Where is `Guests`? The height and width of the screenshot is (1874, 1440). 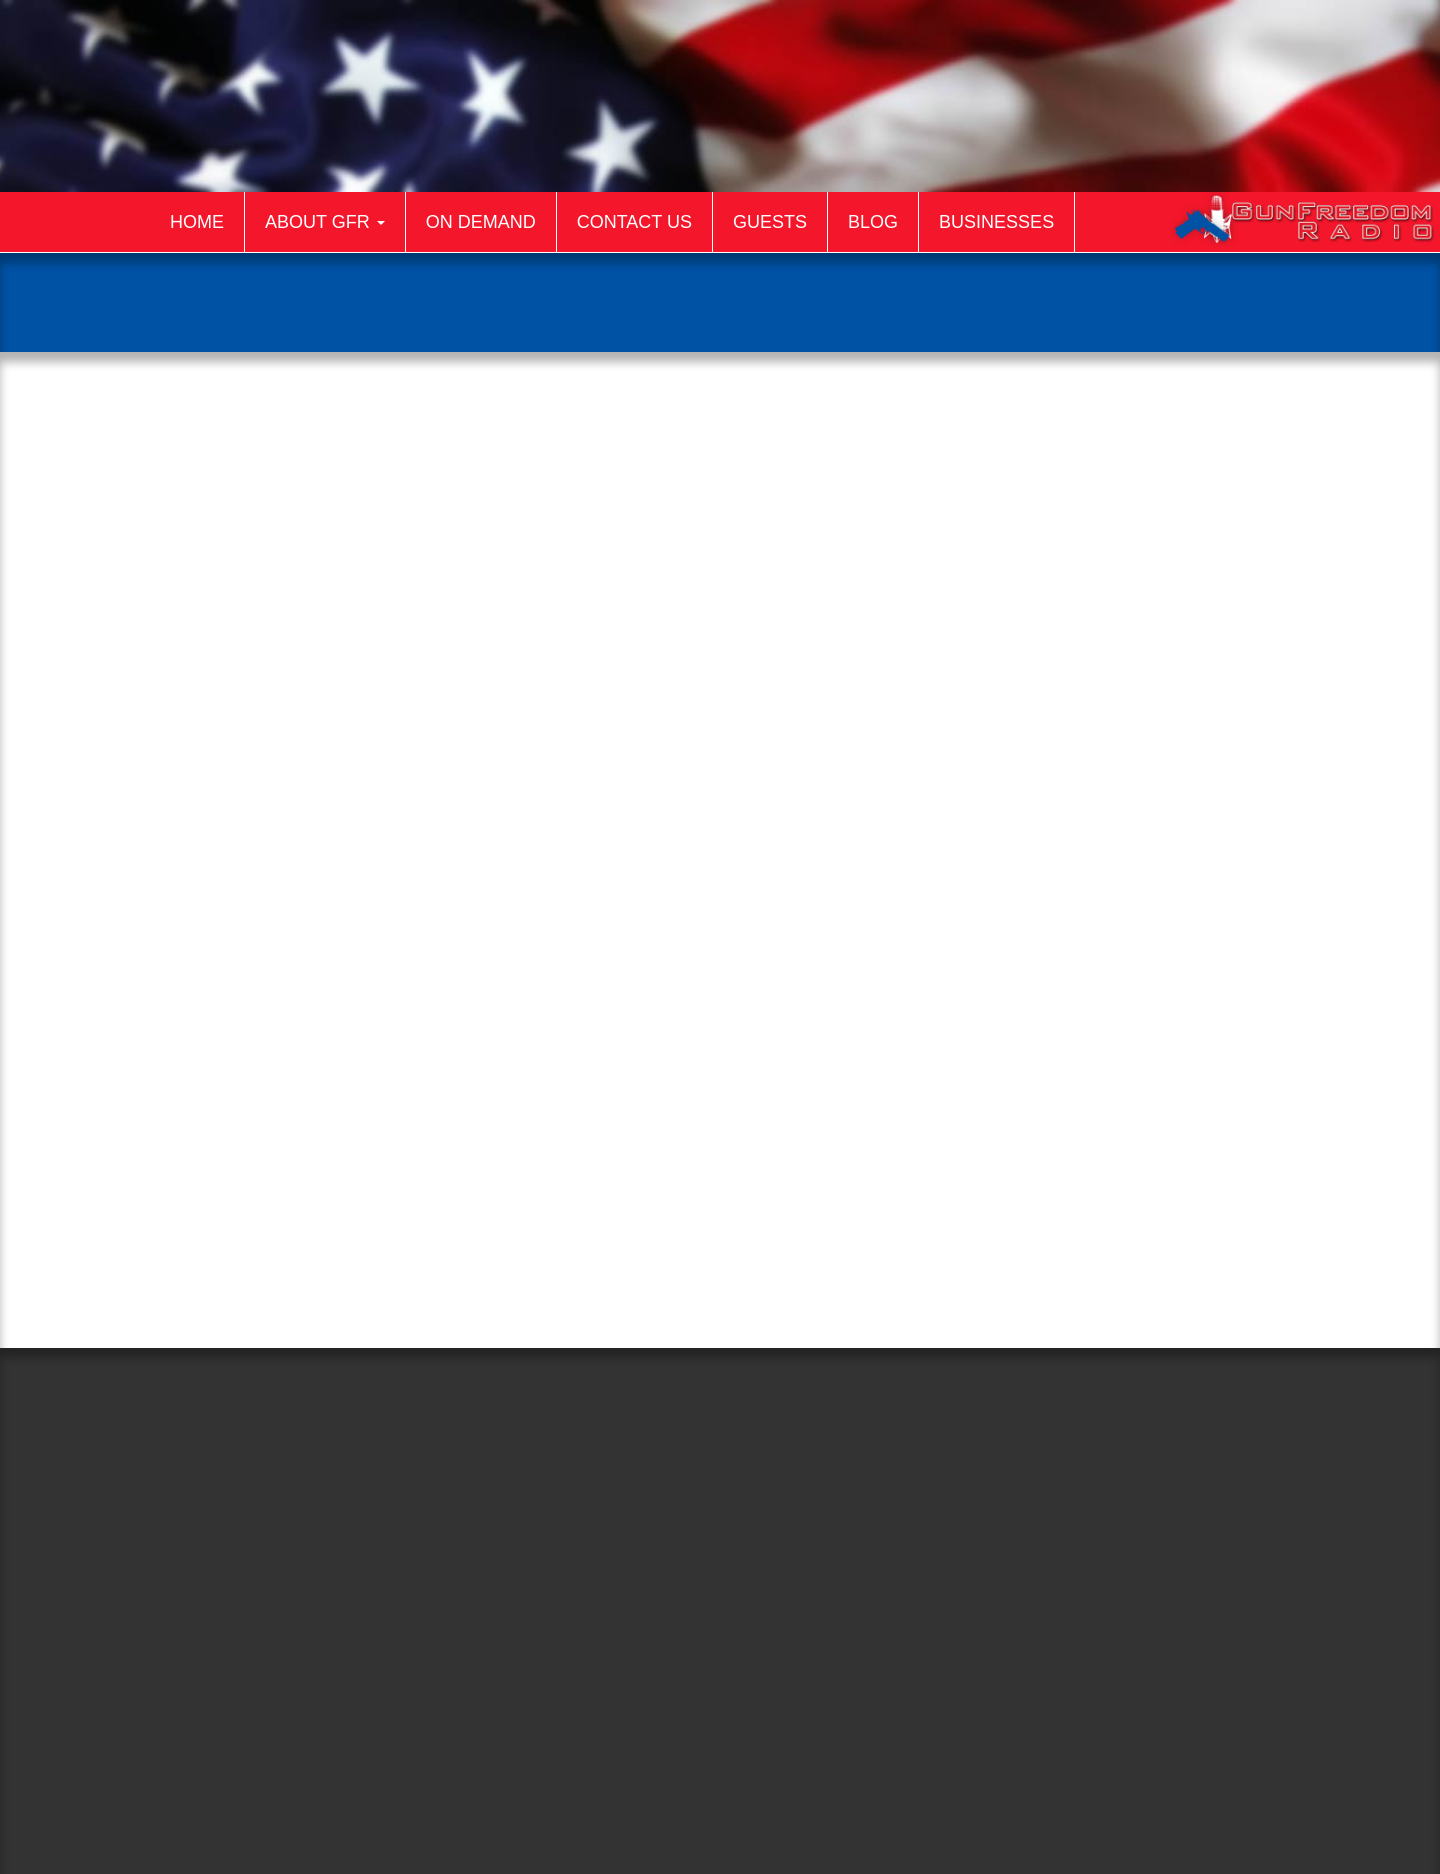
Guests is located at coordinates (770, 222).